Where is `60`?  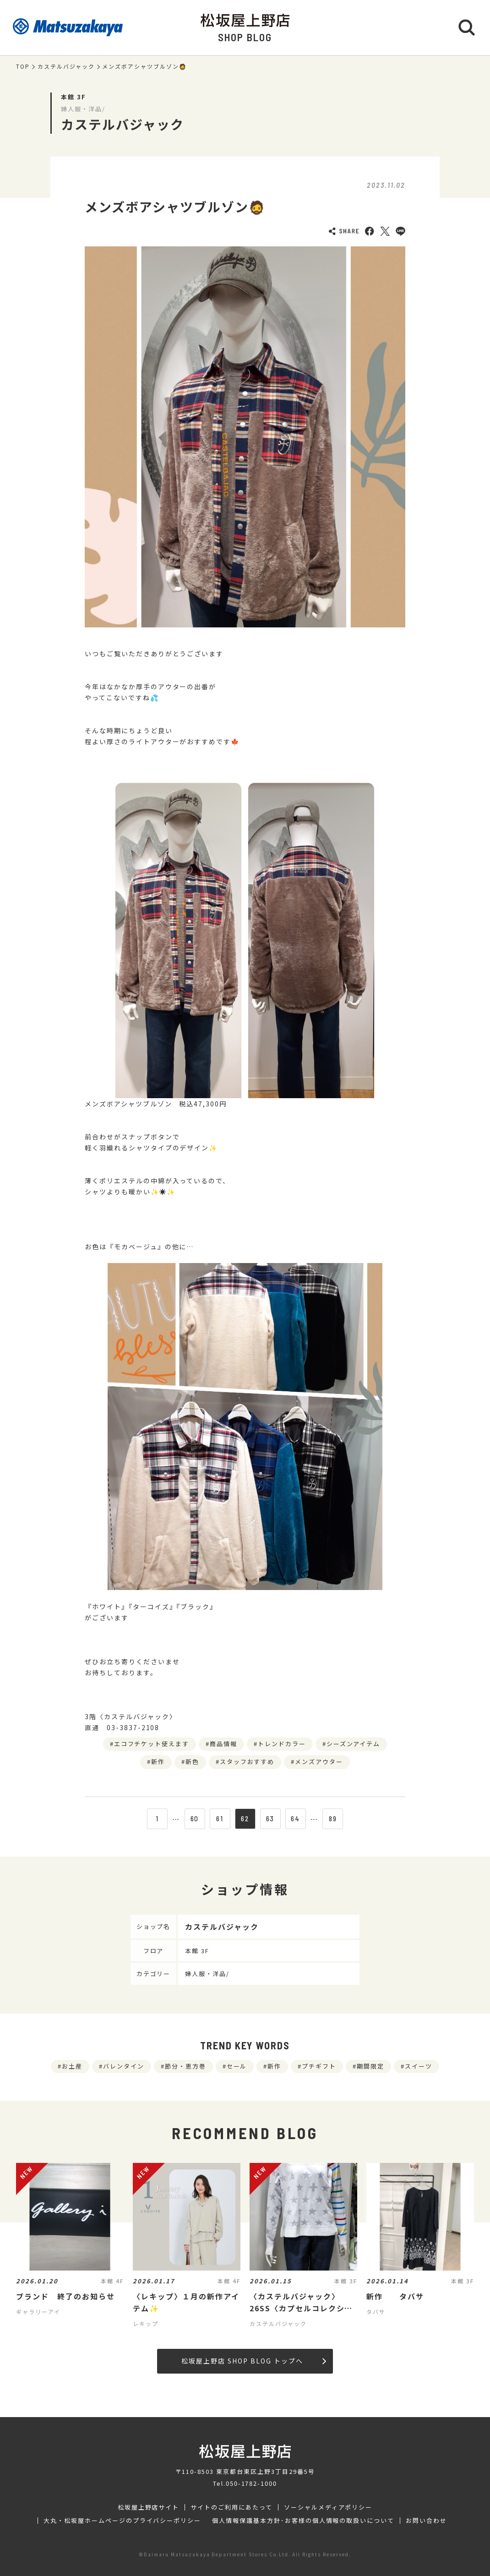
60 is located at coordinates (195, 1818).